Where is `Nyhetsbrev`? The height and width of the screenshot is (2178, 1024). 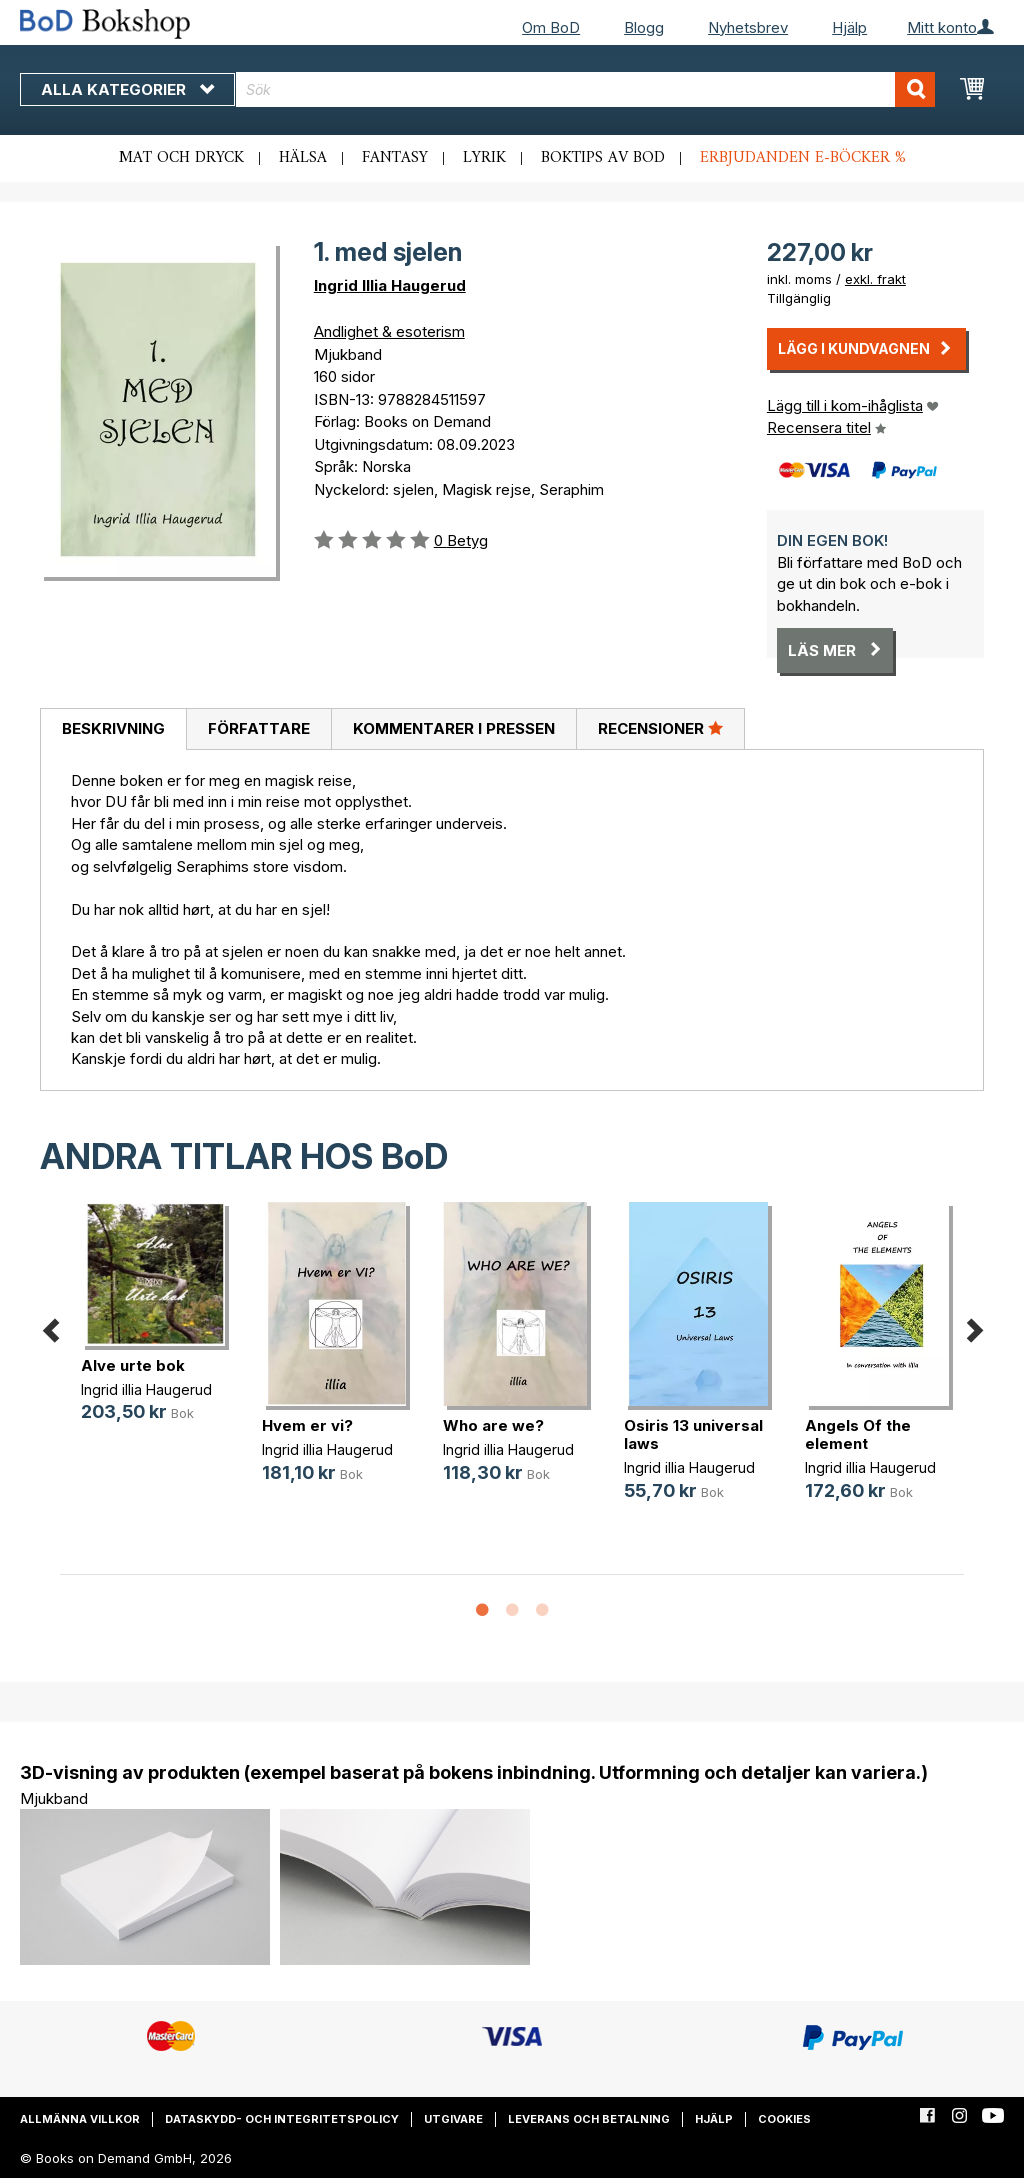 Nyhetsbrev is located at coordinates (748, 27).